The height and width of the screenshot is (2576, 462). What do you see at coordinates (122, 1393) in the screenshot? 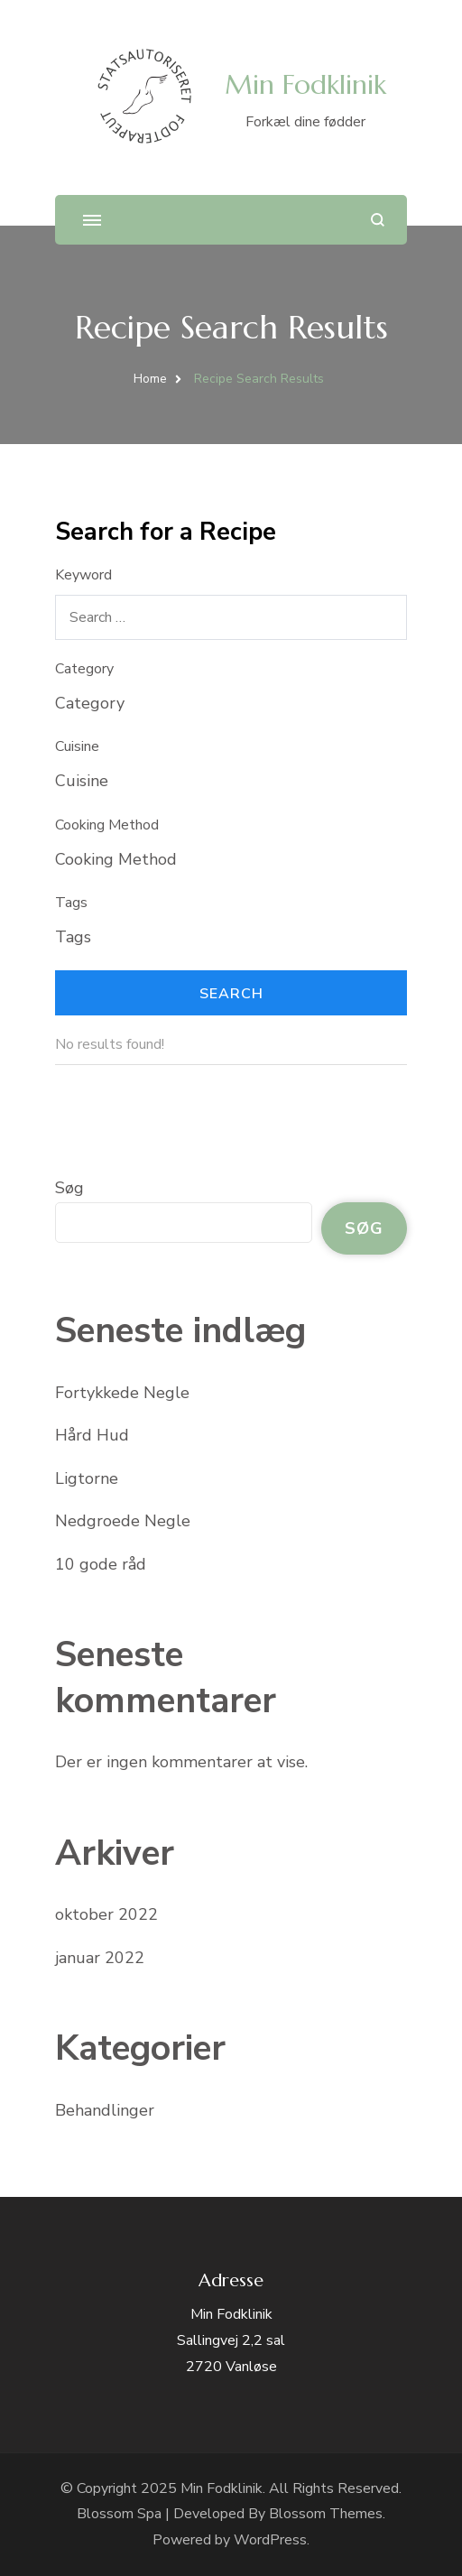
I see `Fortykkede Negle` at bounding box center [122, 1393].